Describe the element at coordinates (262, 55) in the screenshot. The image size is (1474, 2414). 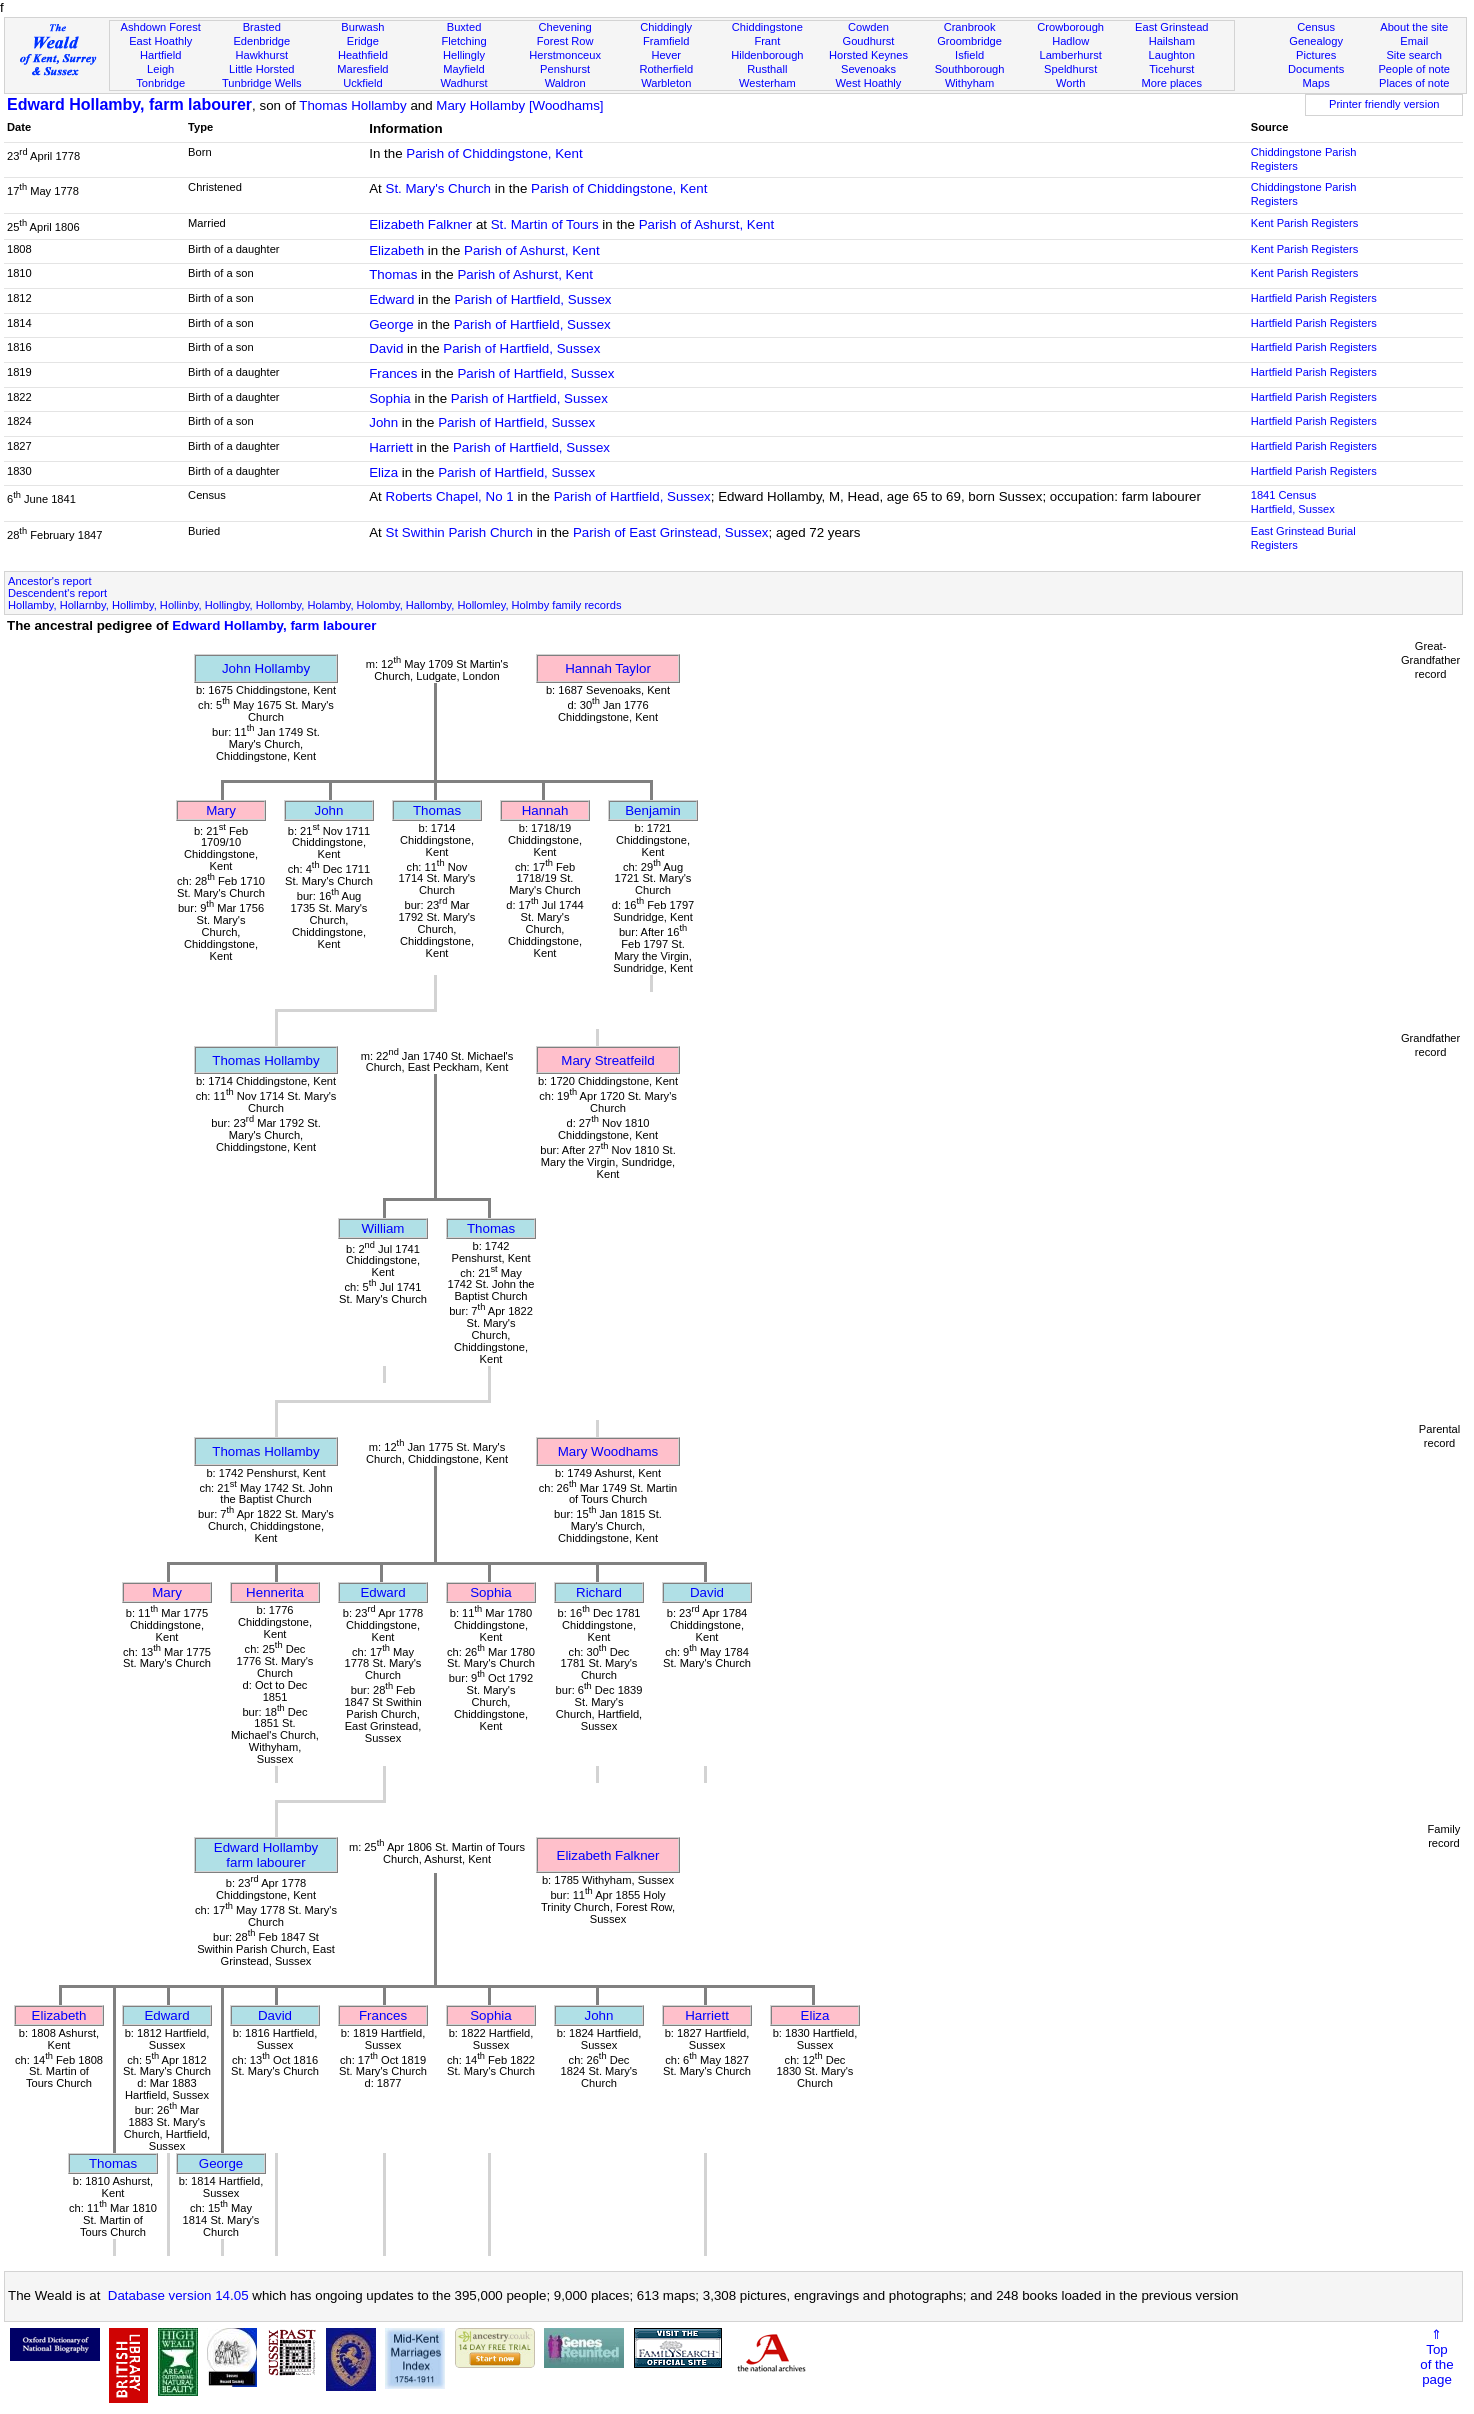
I see `Hawkhurst` at that location.